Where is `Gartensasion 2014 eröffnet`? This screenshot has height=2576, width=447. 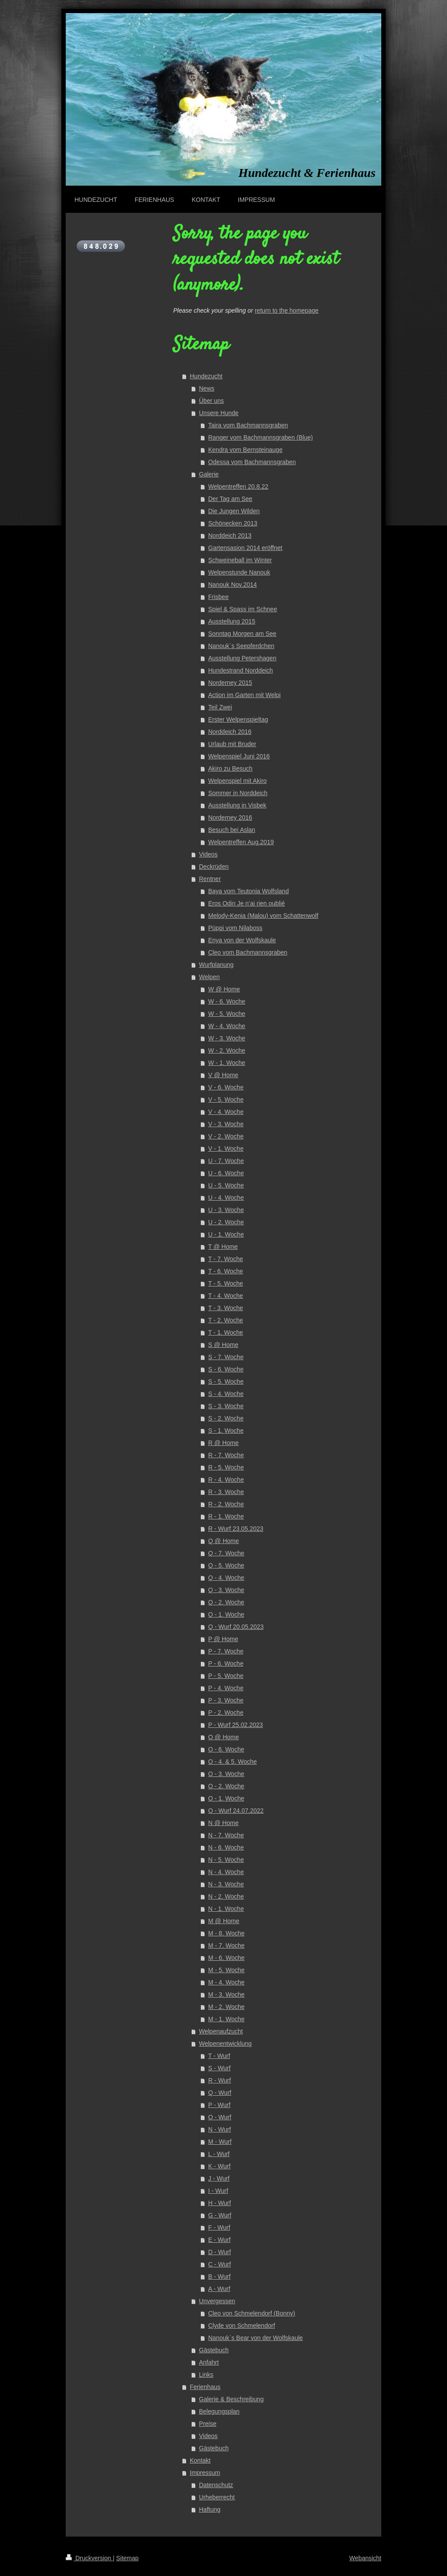 Gartensasion 2014 eröffnet is located at coordinates (245, 547).